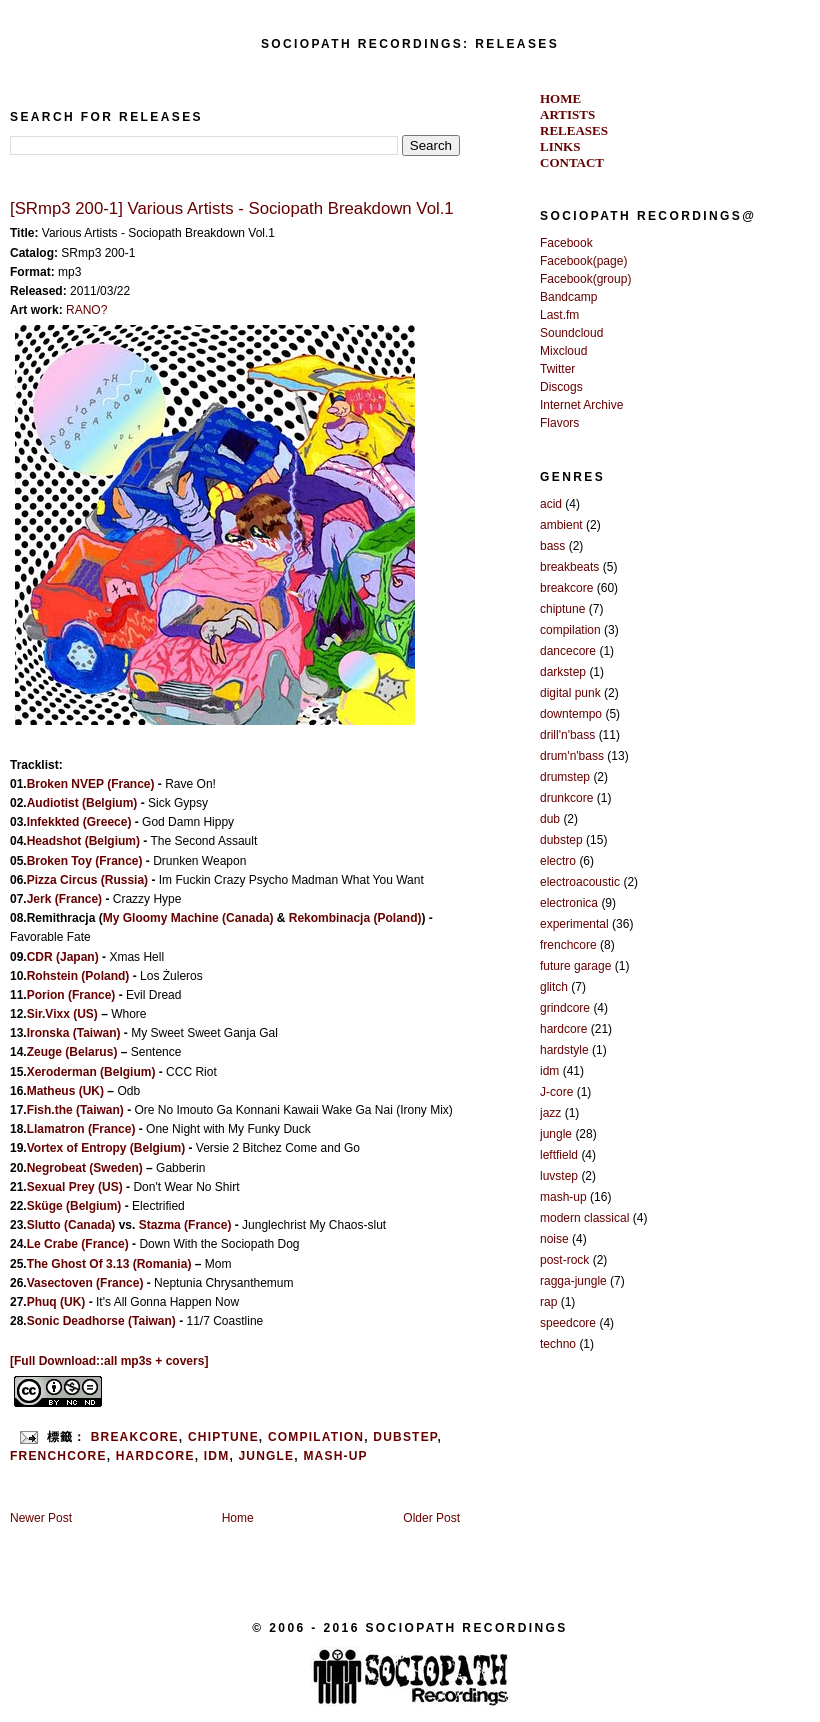  I want to click on drunkcore, so click(566, 798).